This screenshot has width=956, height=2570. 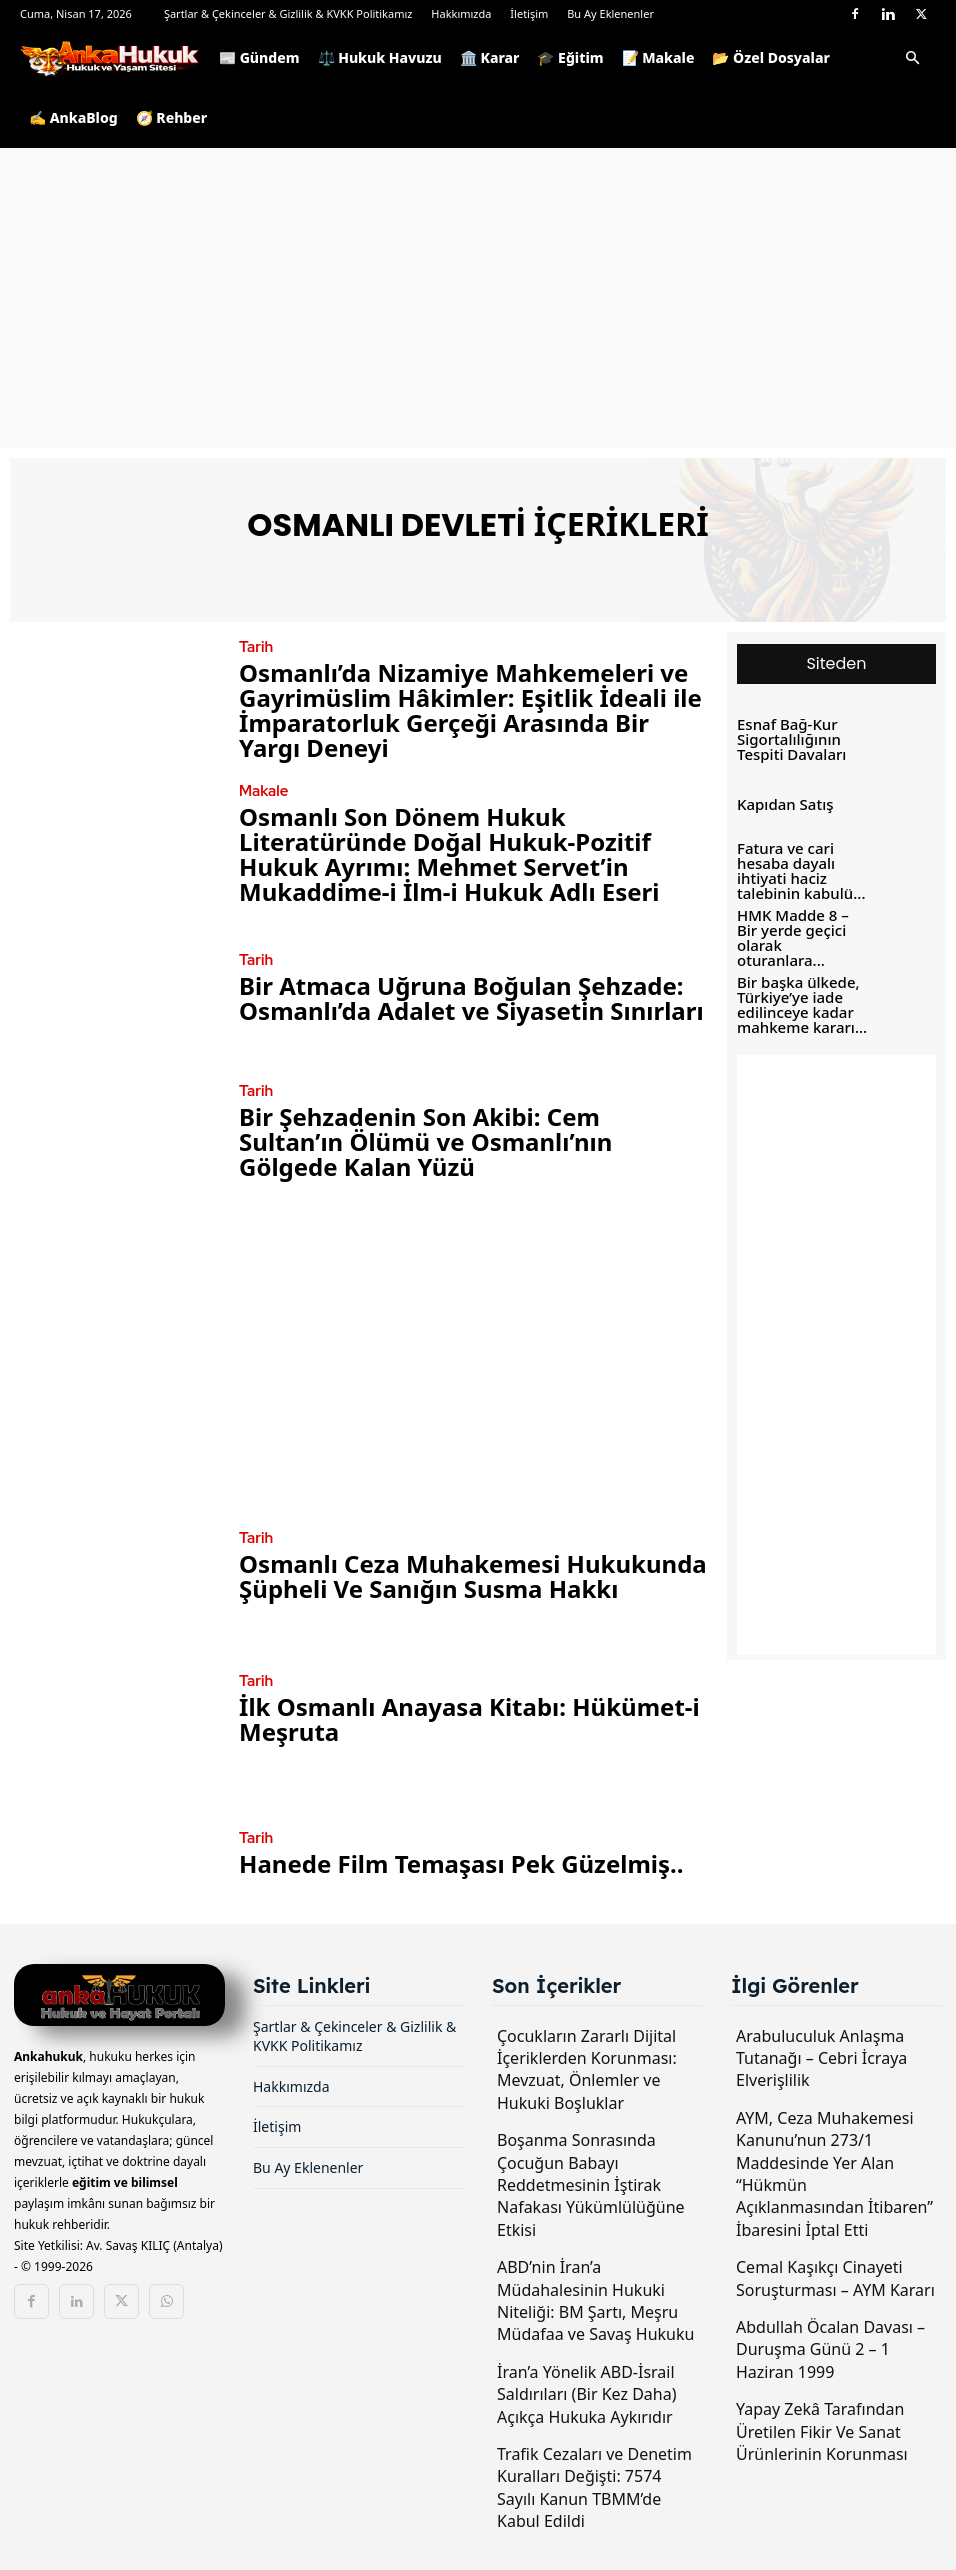 What do you see at coordinates (73, 117) in the screenshot?
I see `✍️ AnkaBlog` at bounding box center [73, 117].